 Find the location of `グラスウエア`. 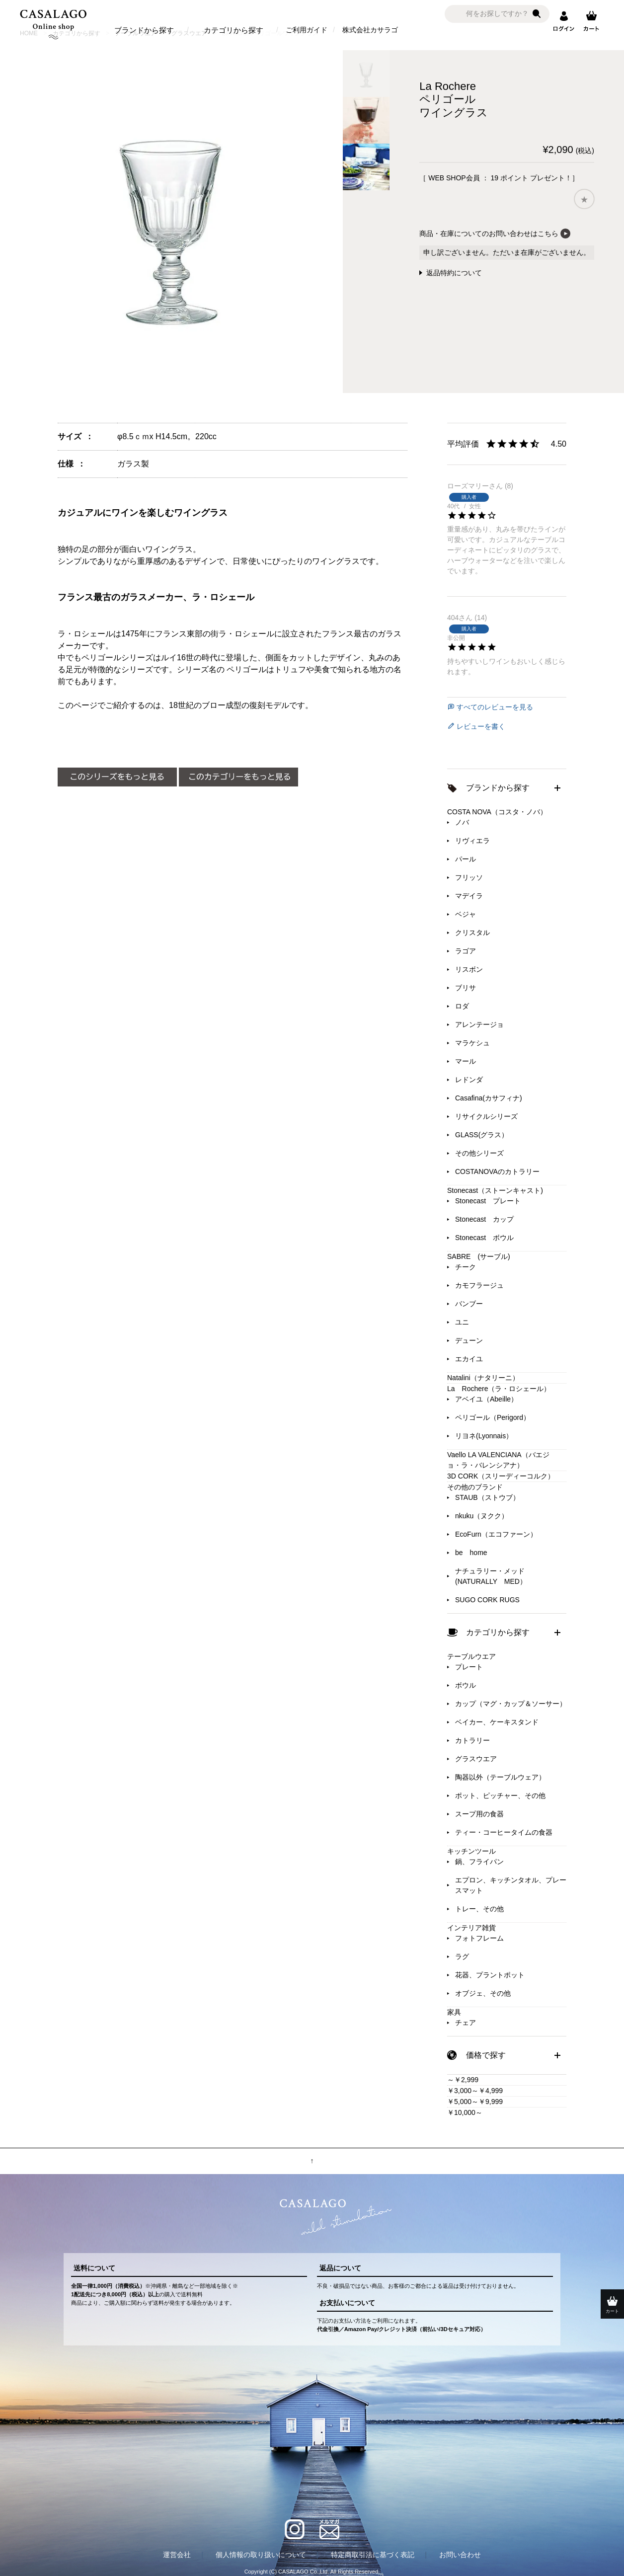

グラスウエア is located at coordinates (476, 1759).